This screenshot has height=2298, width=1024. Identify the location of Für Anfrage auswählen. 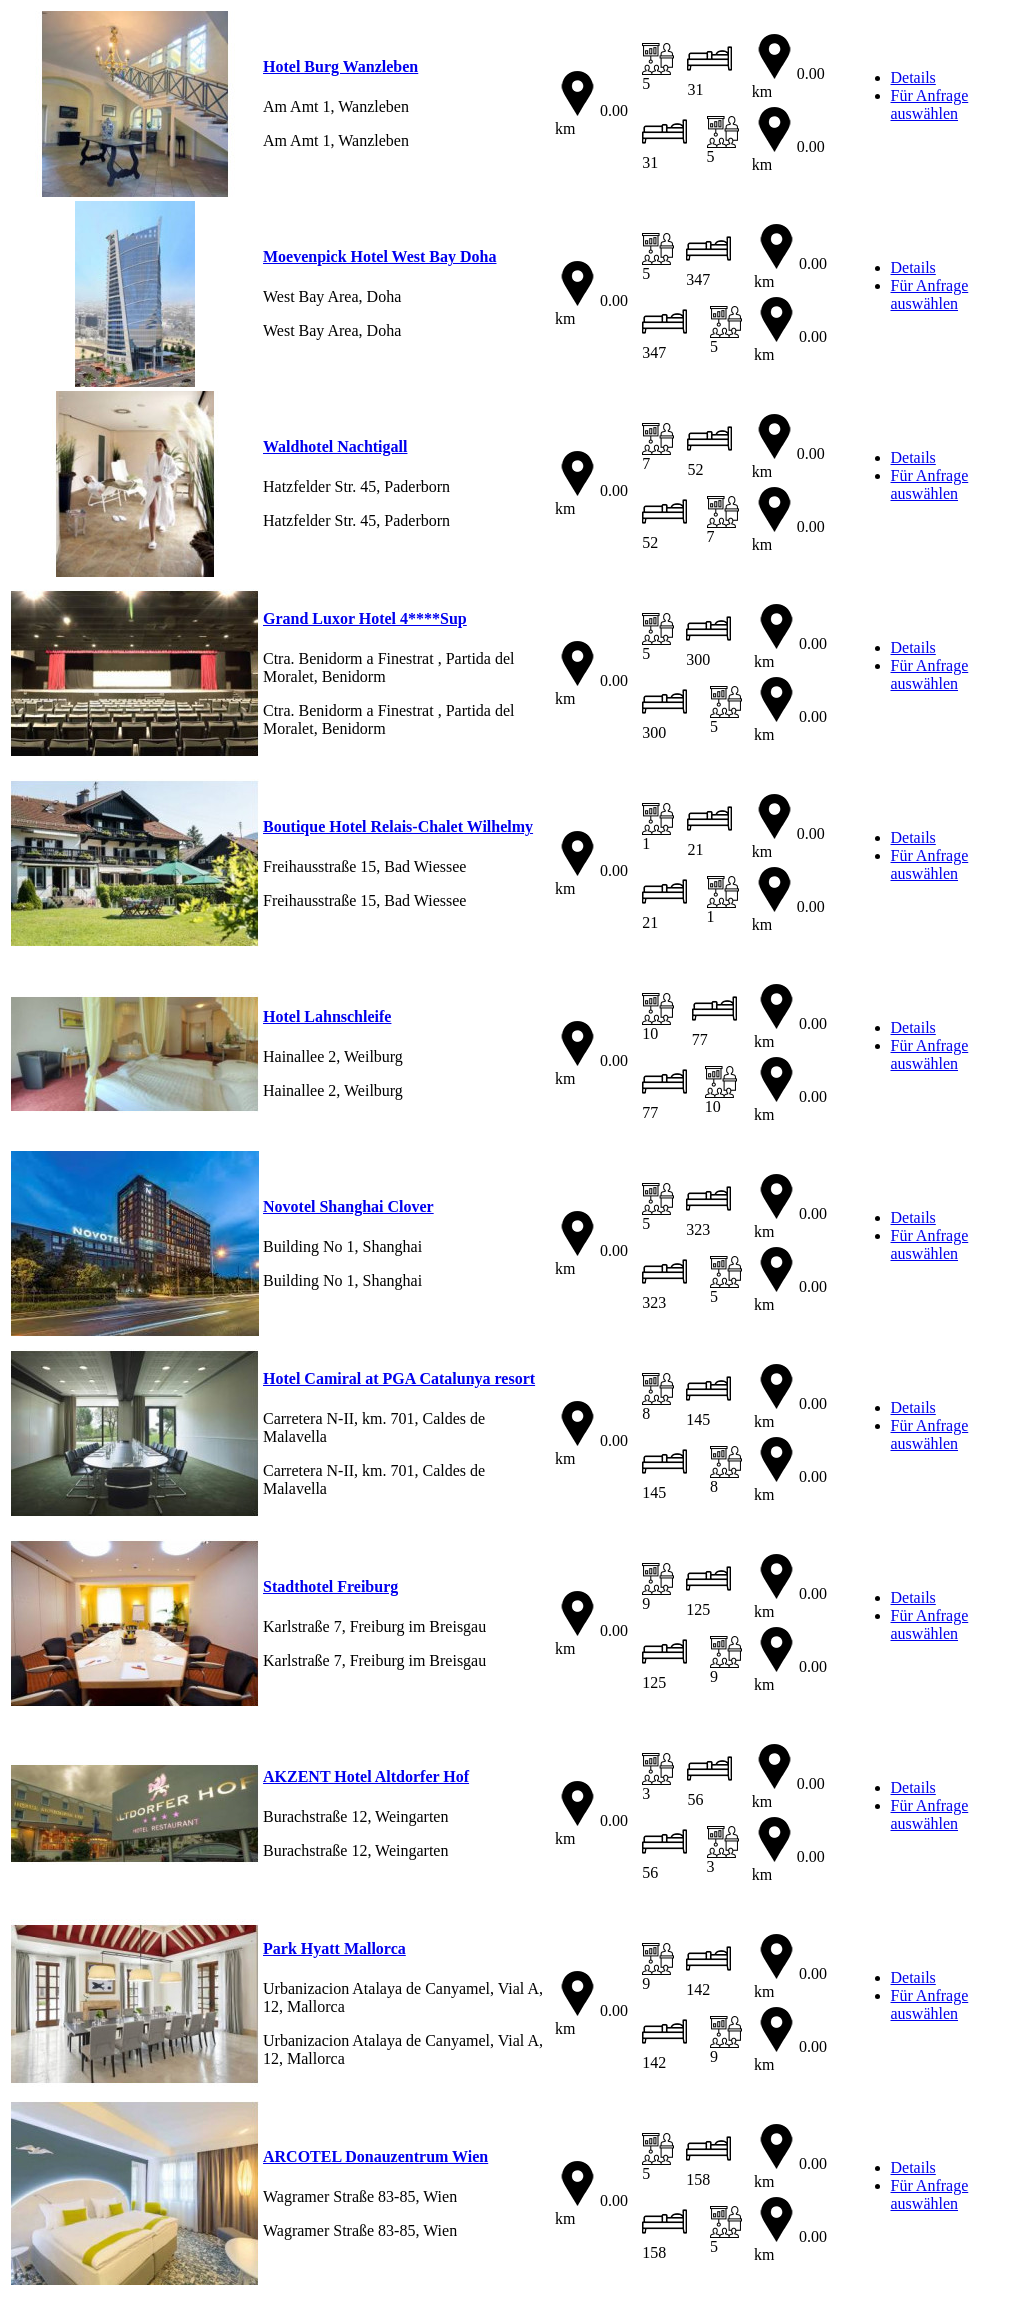
(930, 104).